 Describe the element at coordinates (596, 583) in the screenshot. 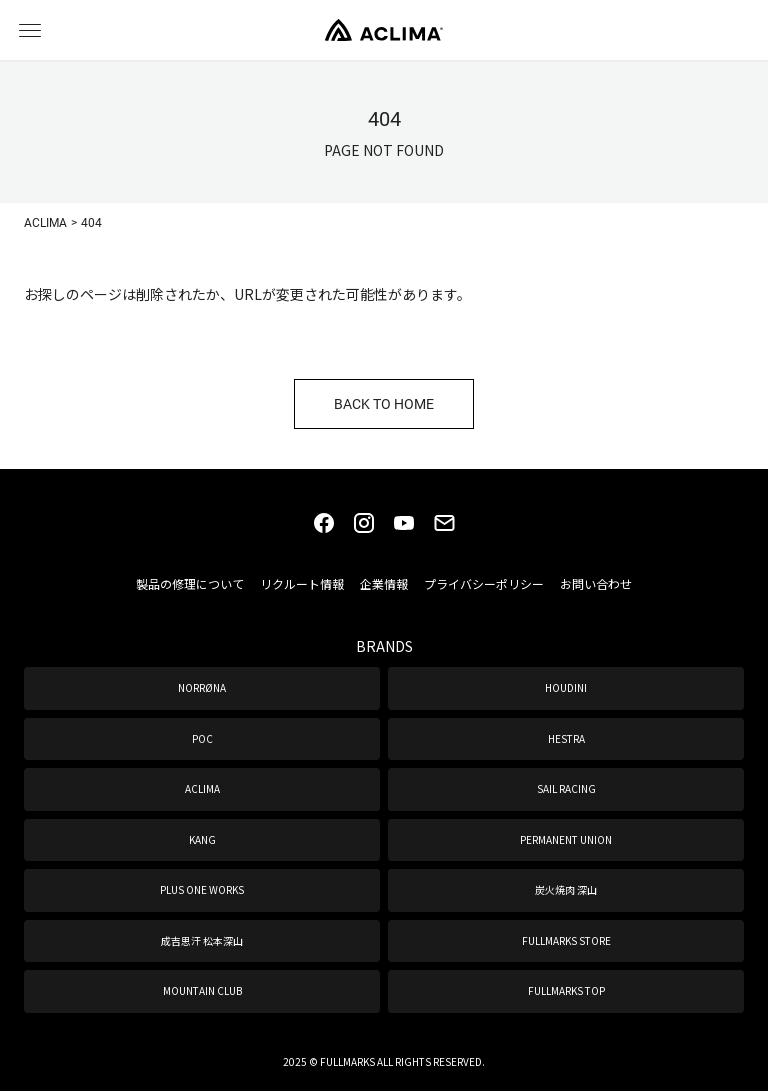

I see `お問い合わせ` at that location.